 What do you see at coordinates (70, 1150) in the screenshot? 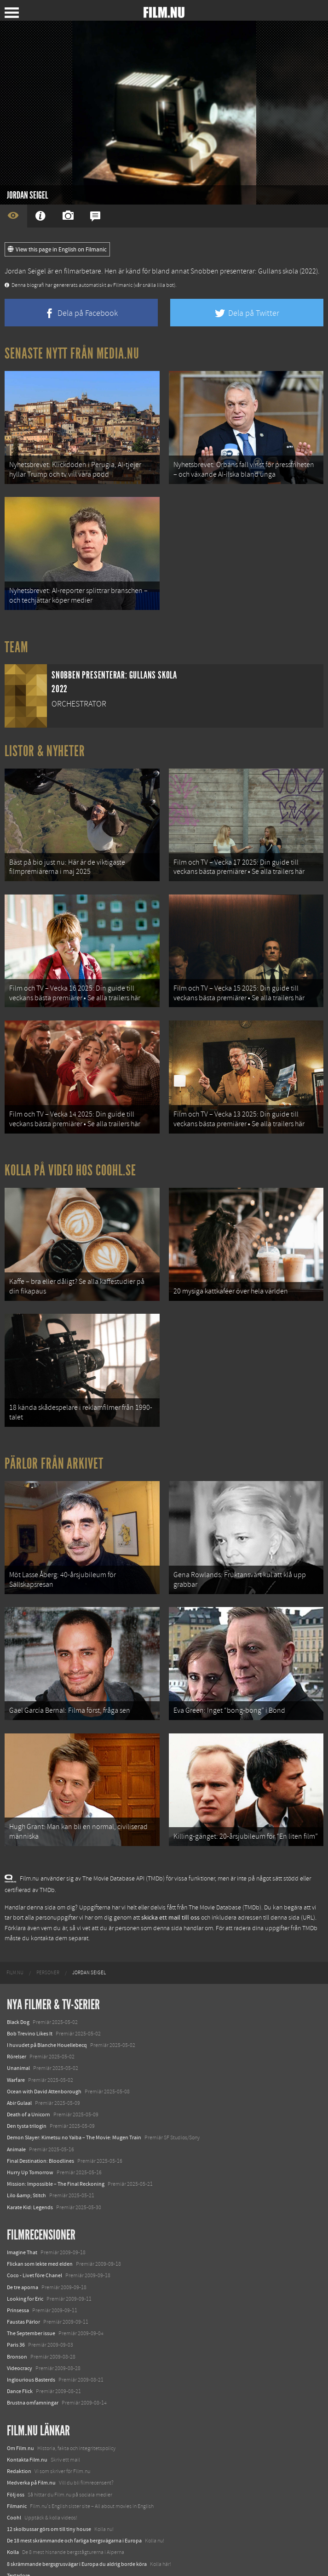
I see `Kolla på video hos Coohl.se` at bounding box center [70, 1150].